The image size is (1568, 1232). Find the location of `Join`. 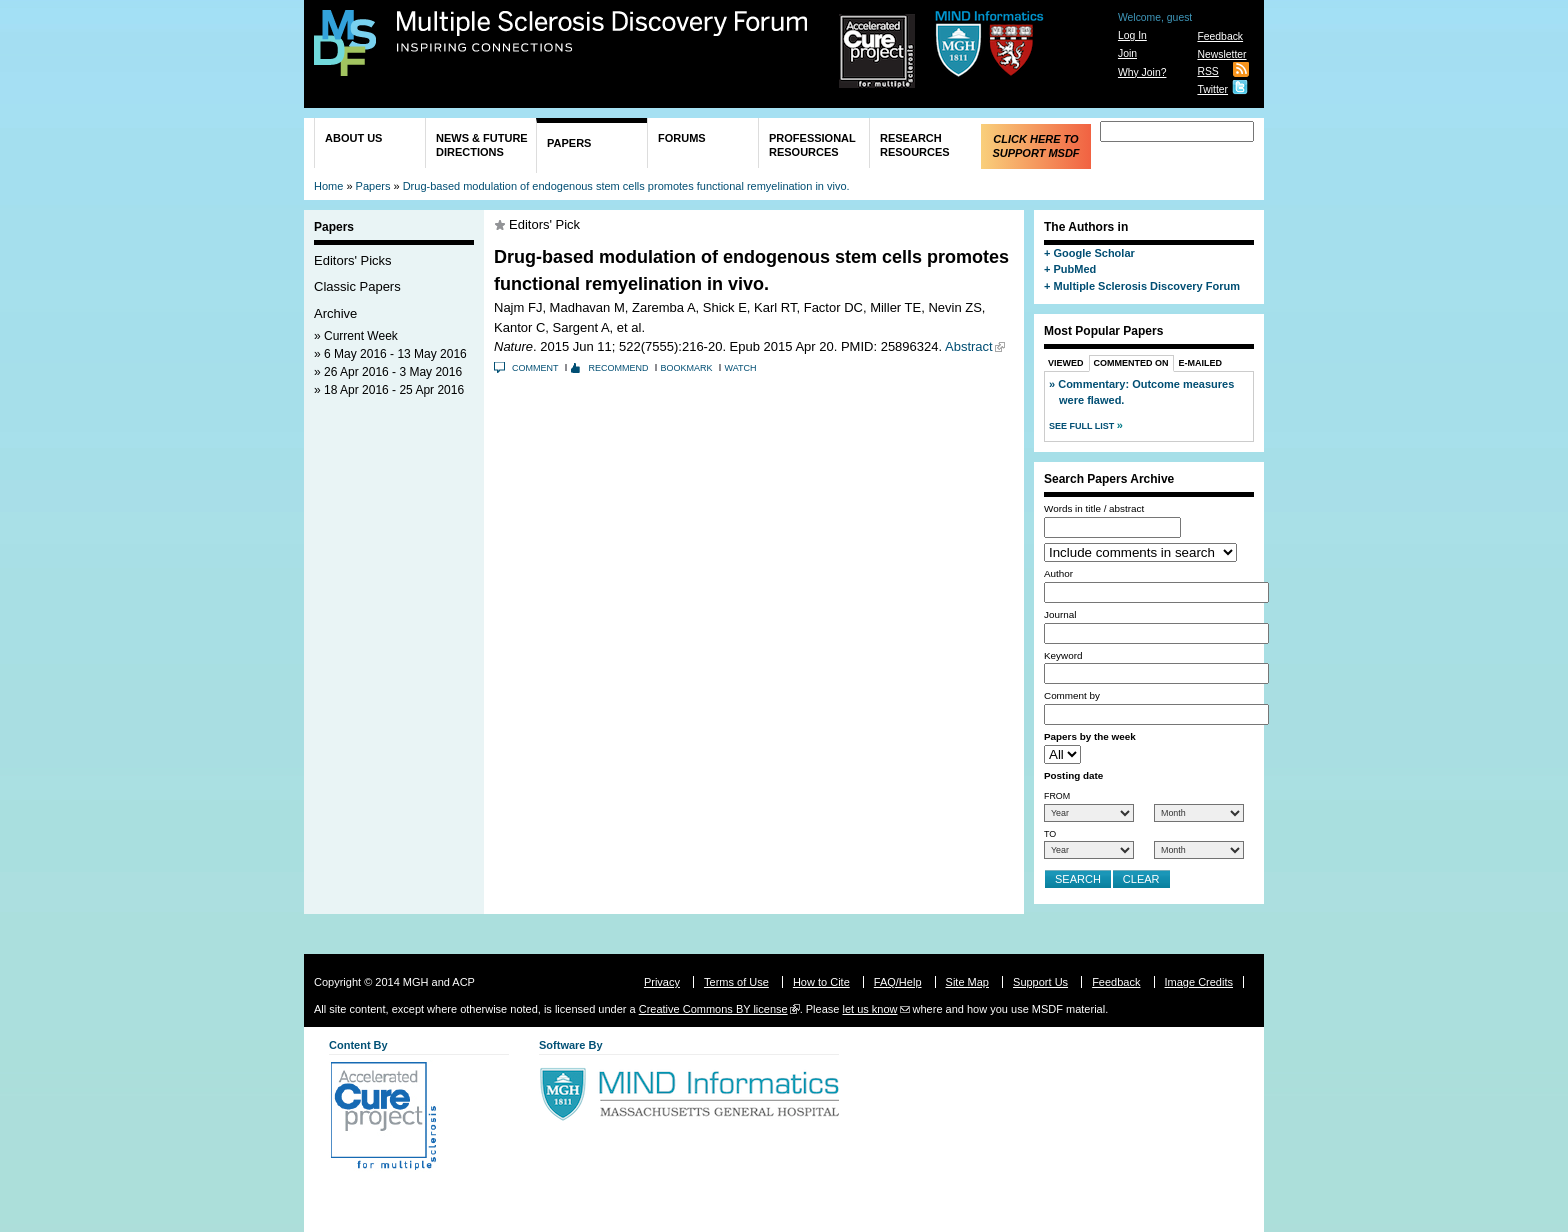

Join is located at coordinates (1127, 53).